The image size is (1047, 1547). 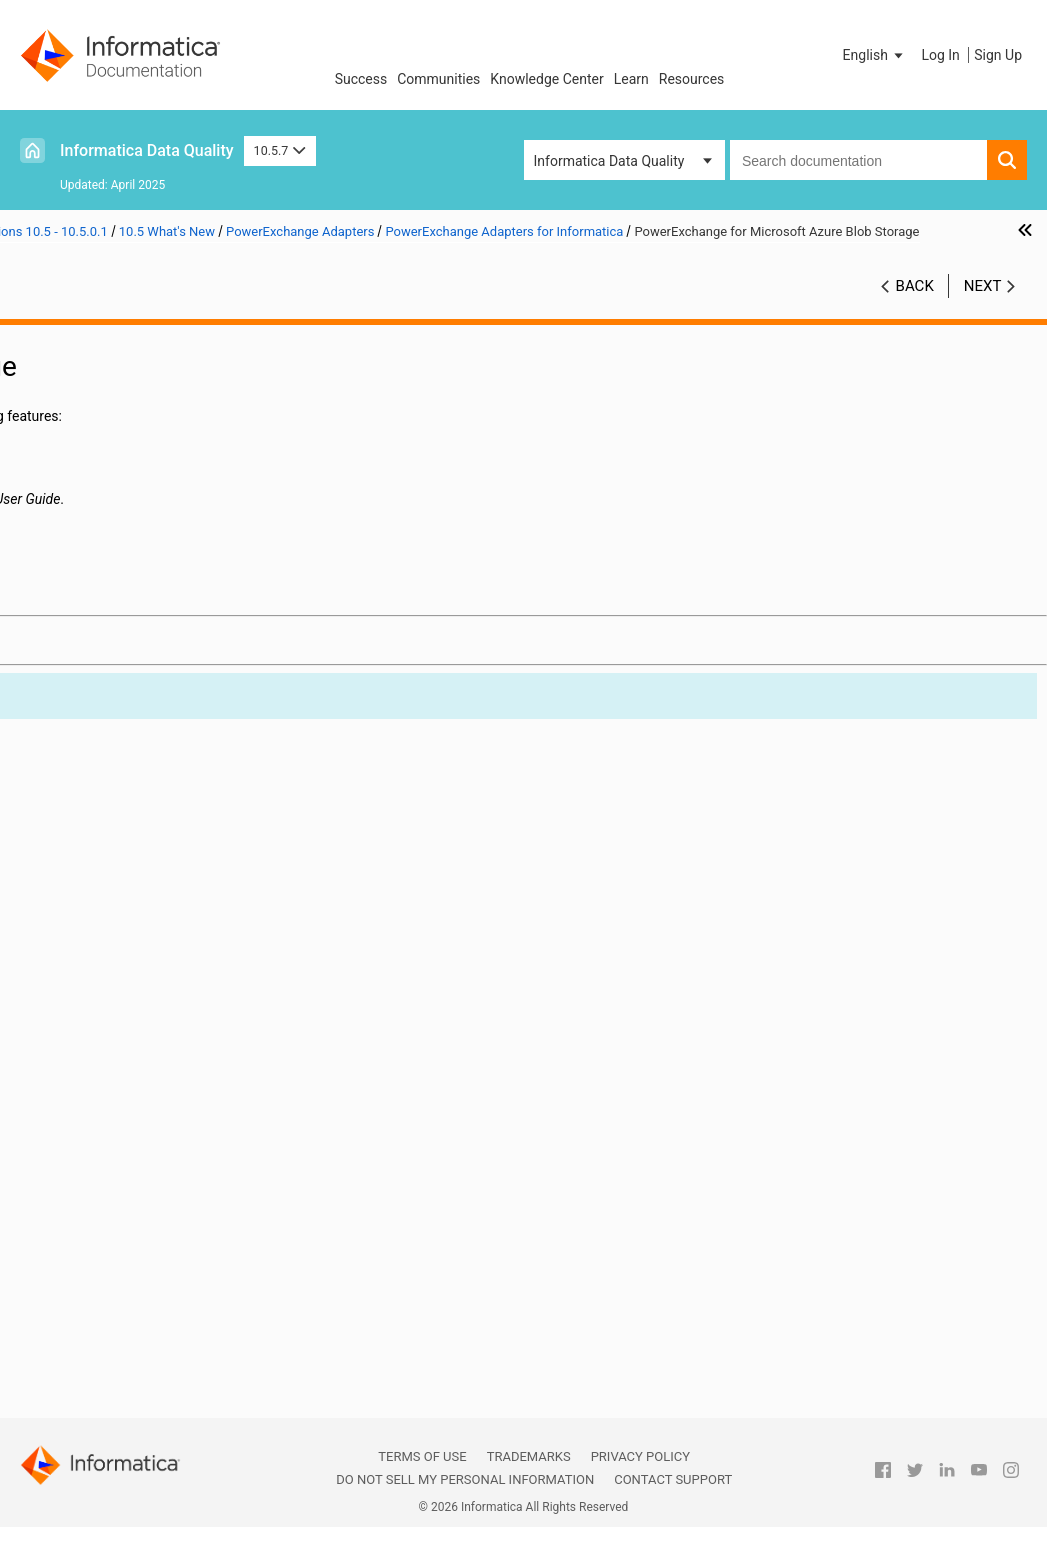 What do you see at coordinates (132, 1354) in the screenshot?
I see `Part 11: Versions 10.2.2 - 10.2.2 HotFix 1` at bounding box center [132, 1354].